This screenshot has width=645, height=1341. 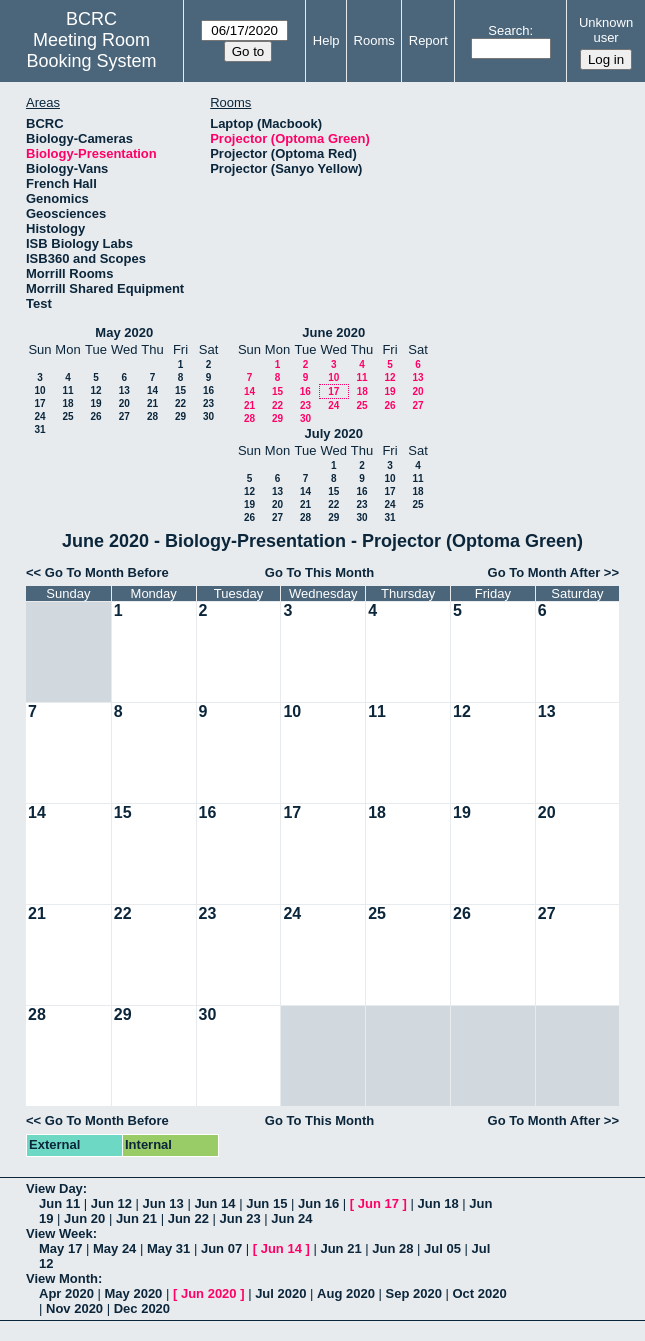 I want to click on Jun 16, so click(x=318, y=1203).